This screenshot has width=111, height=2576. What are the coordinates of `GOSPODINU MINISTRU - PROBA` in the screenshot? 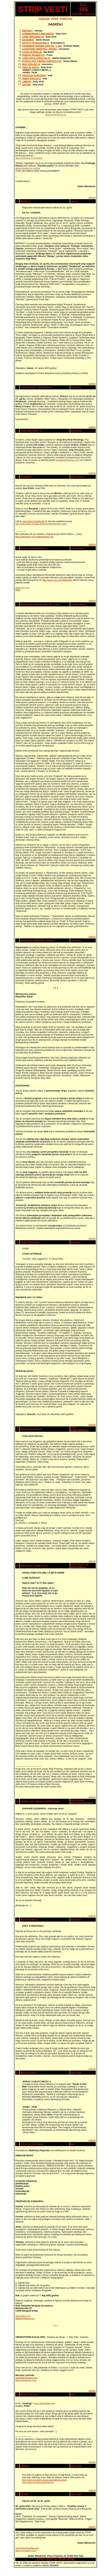 It's located at (39, 49).